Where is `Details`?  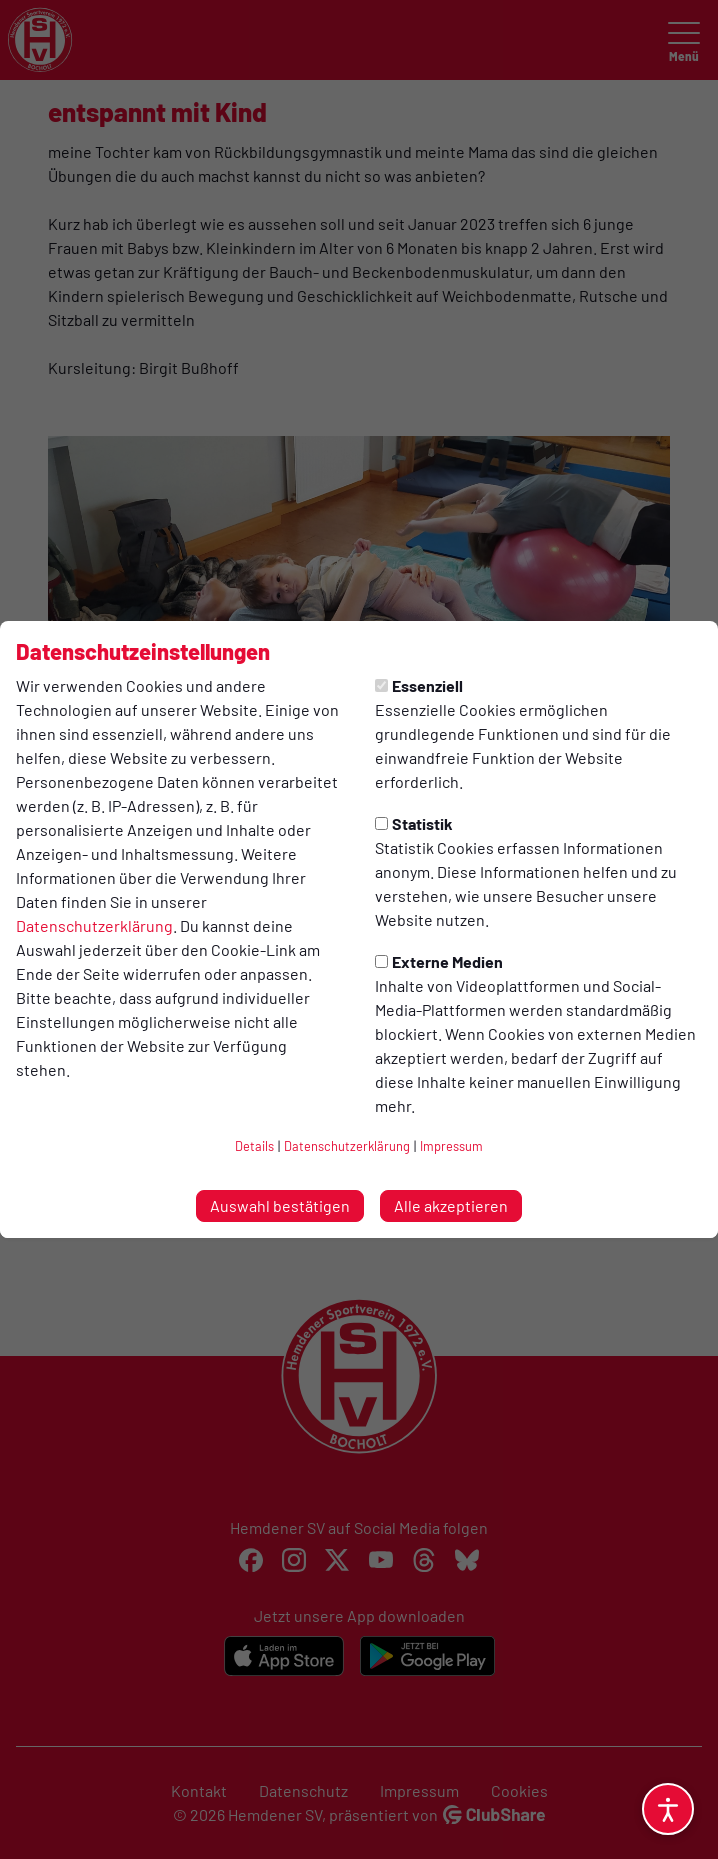 Details is located at coordinates (254, 1146).